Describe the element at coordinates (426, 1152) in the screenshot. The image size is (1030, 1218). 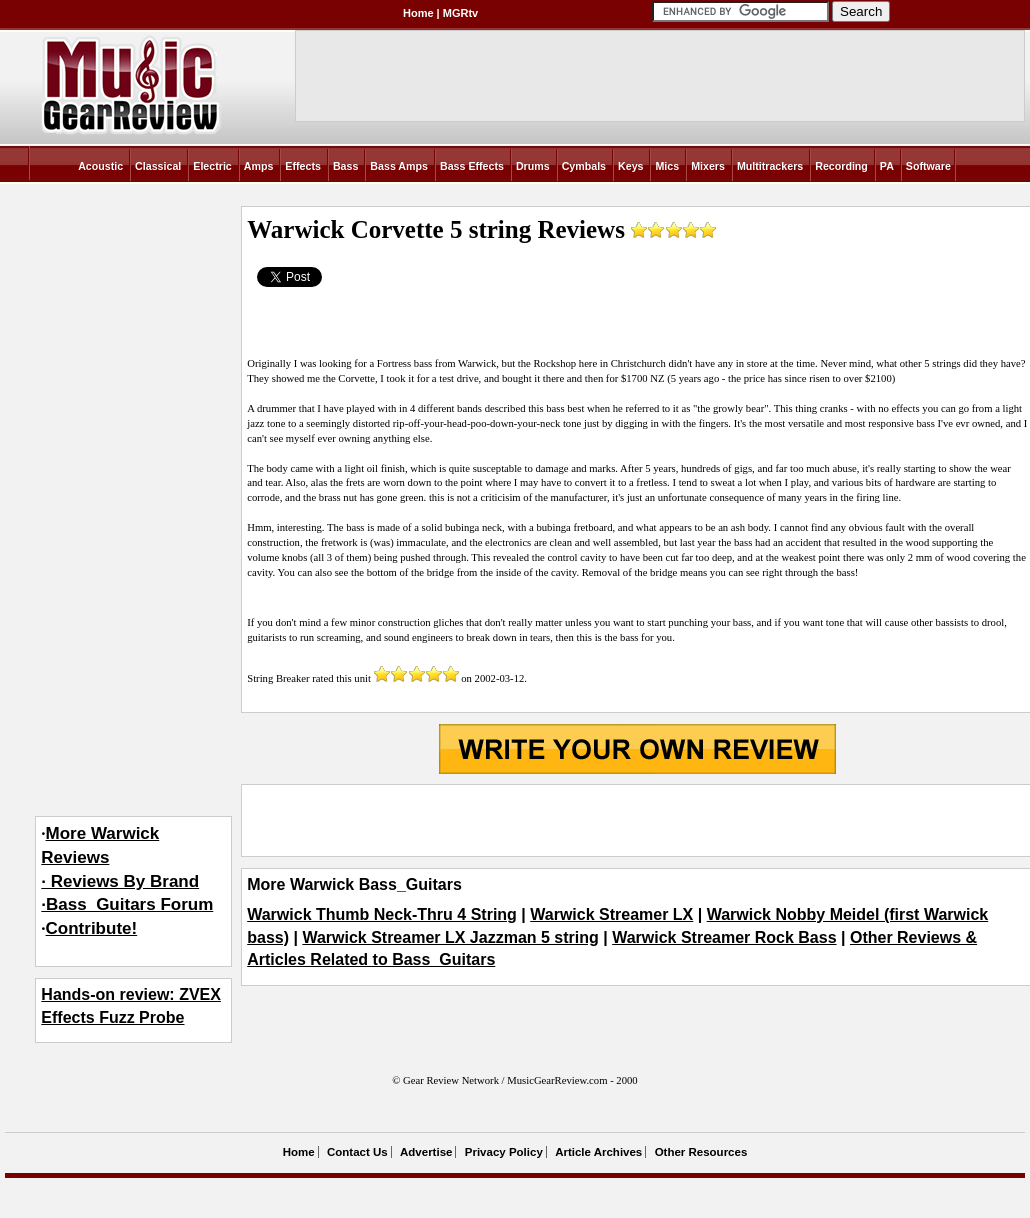
I see `Advertise` at that location.